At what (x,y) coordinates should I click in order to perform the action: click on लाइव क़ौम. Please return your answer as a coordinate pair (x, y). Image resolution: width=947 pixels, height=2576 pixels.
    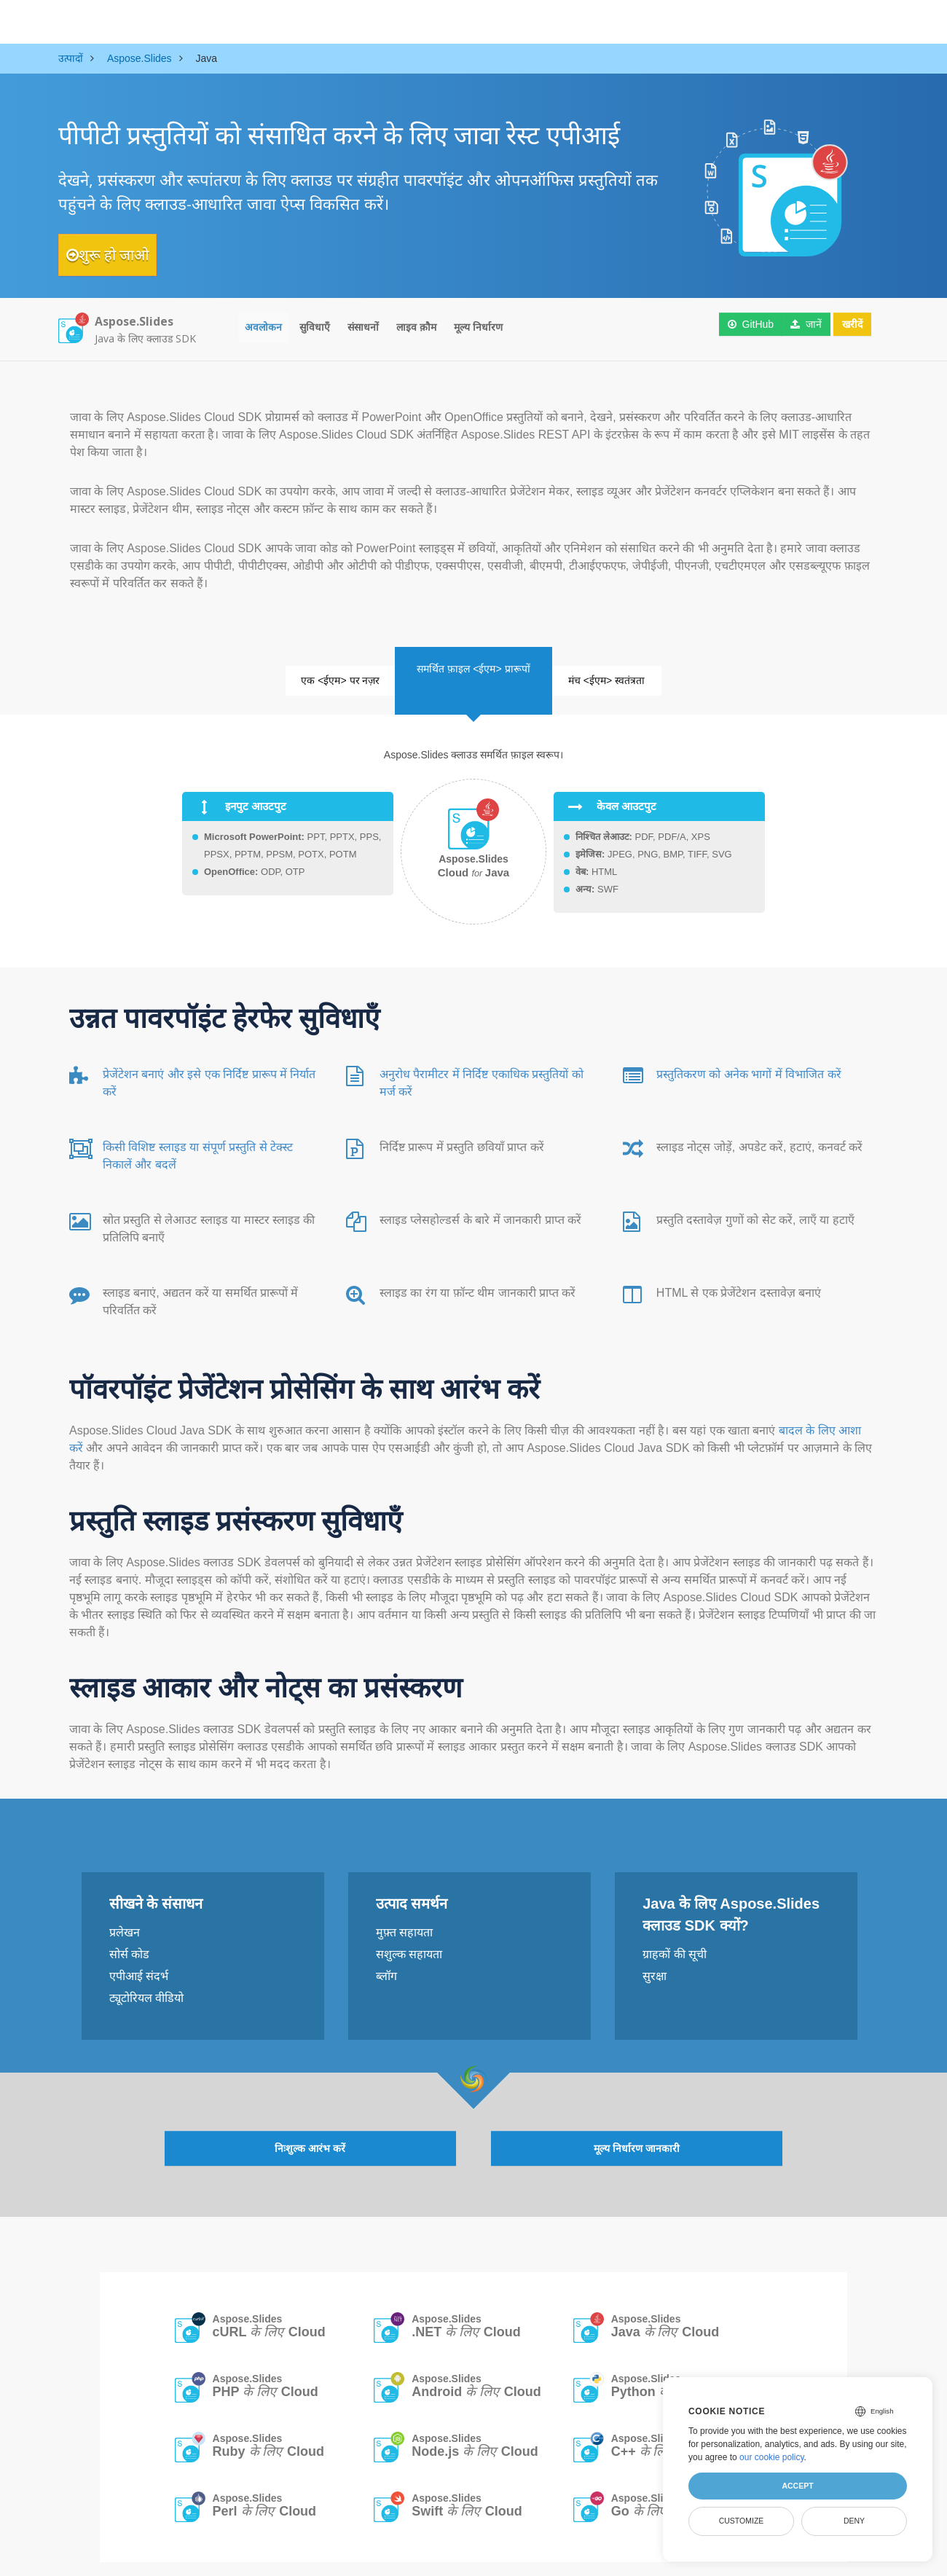
    Looking at the image, I should click on (416, 328).